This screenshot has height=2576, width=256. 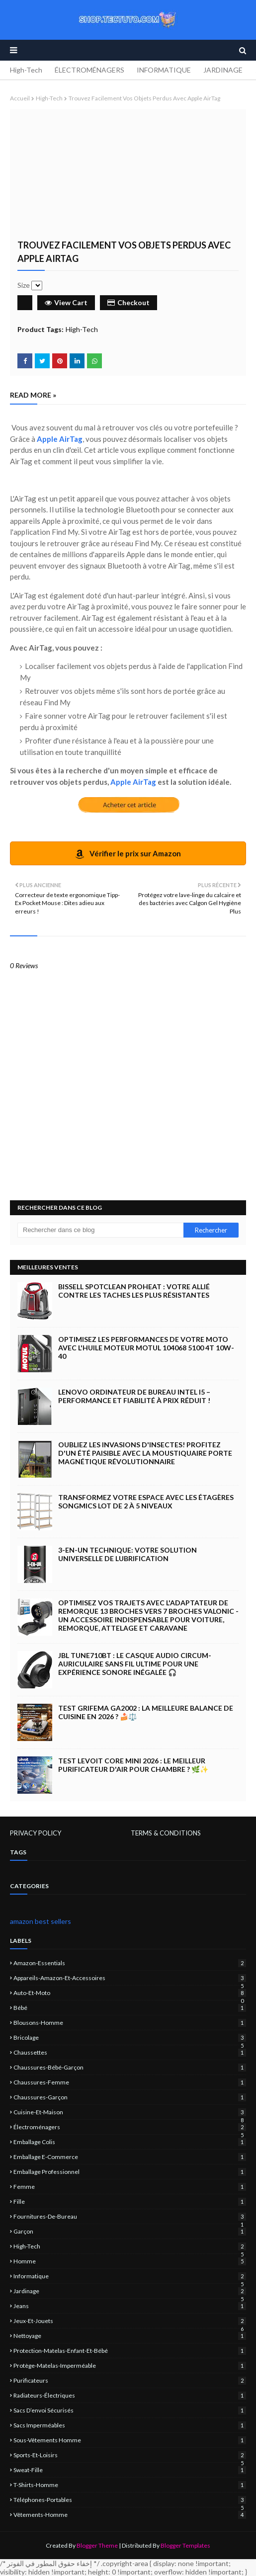 What do you see at coordinates (129, 2142) in the screenshot?
I see `emballage colis` at bounding box center [129, 2142].